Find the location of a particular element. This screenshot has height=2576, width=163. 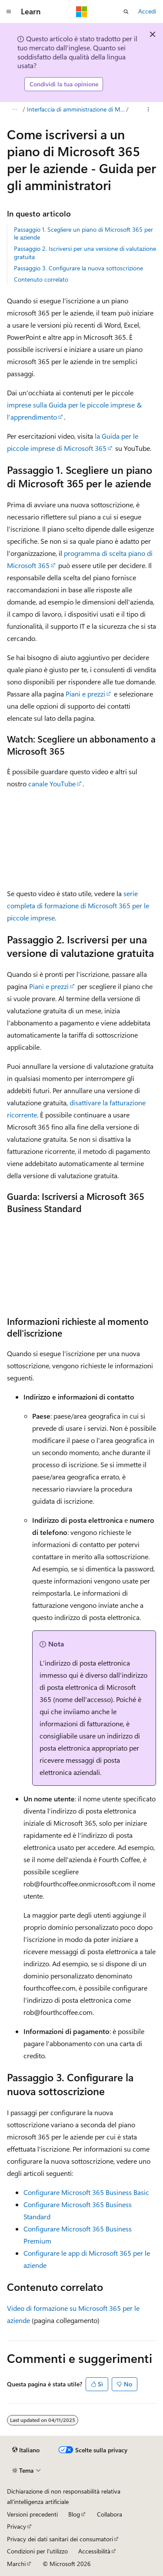

Condizioni per l'utilizzo is located at coordinates (37, 2551).